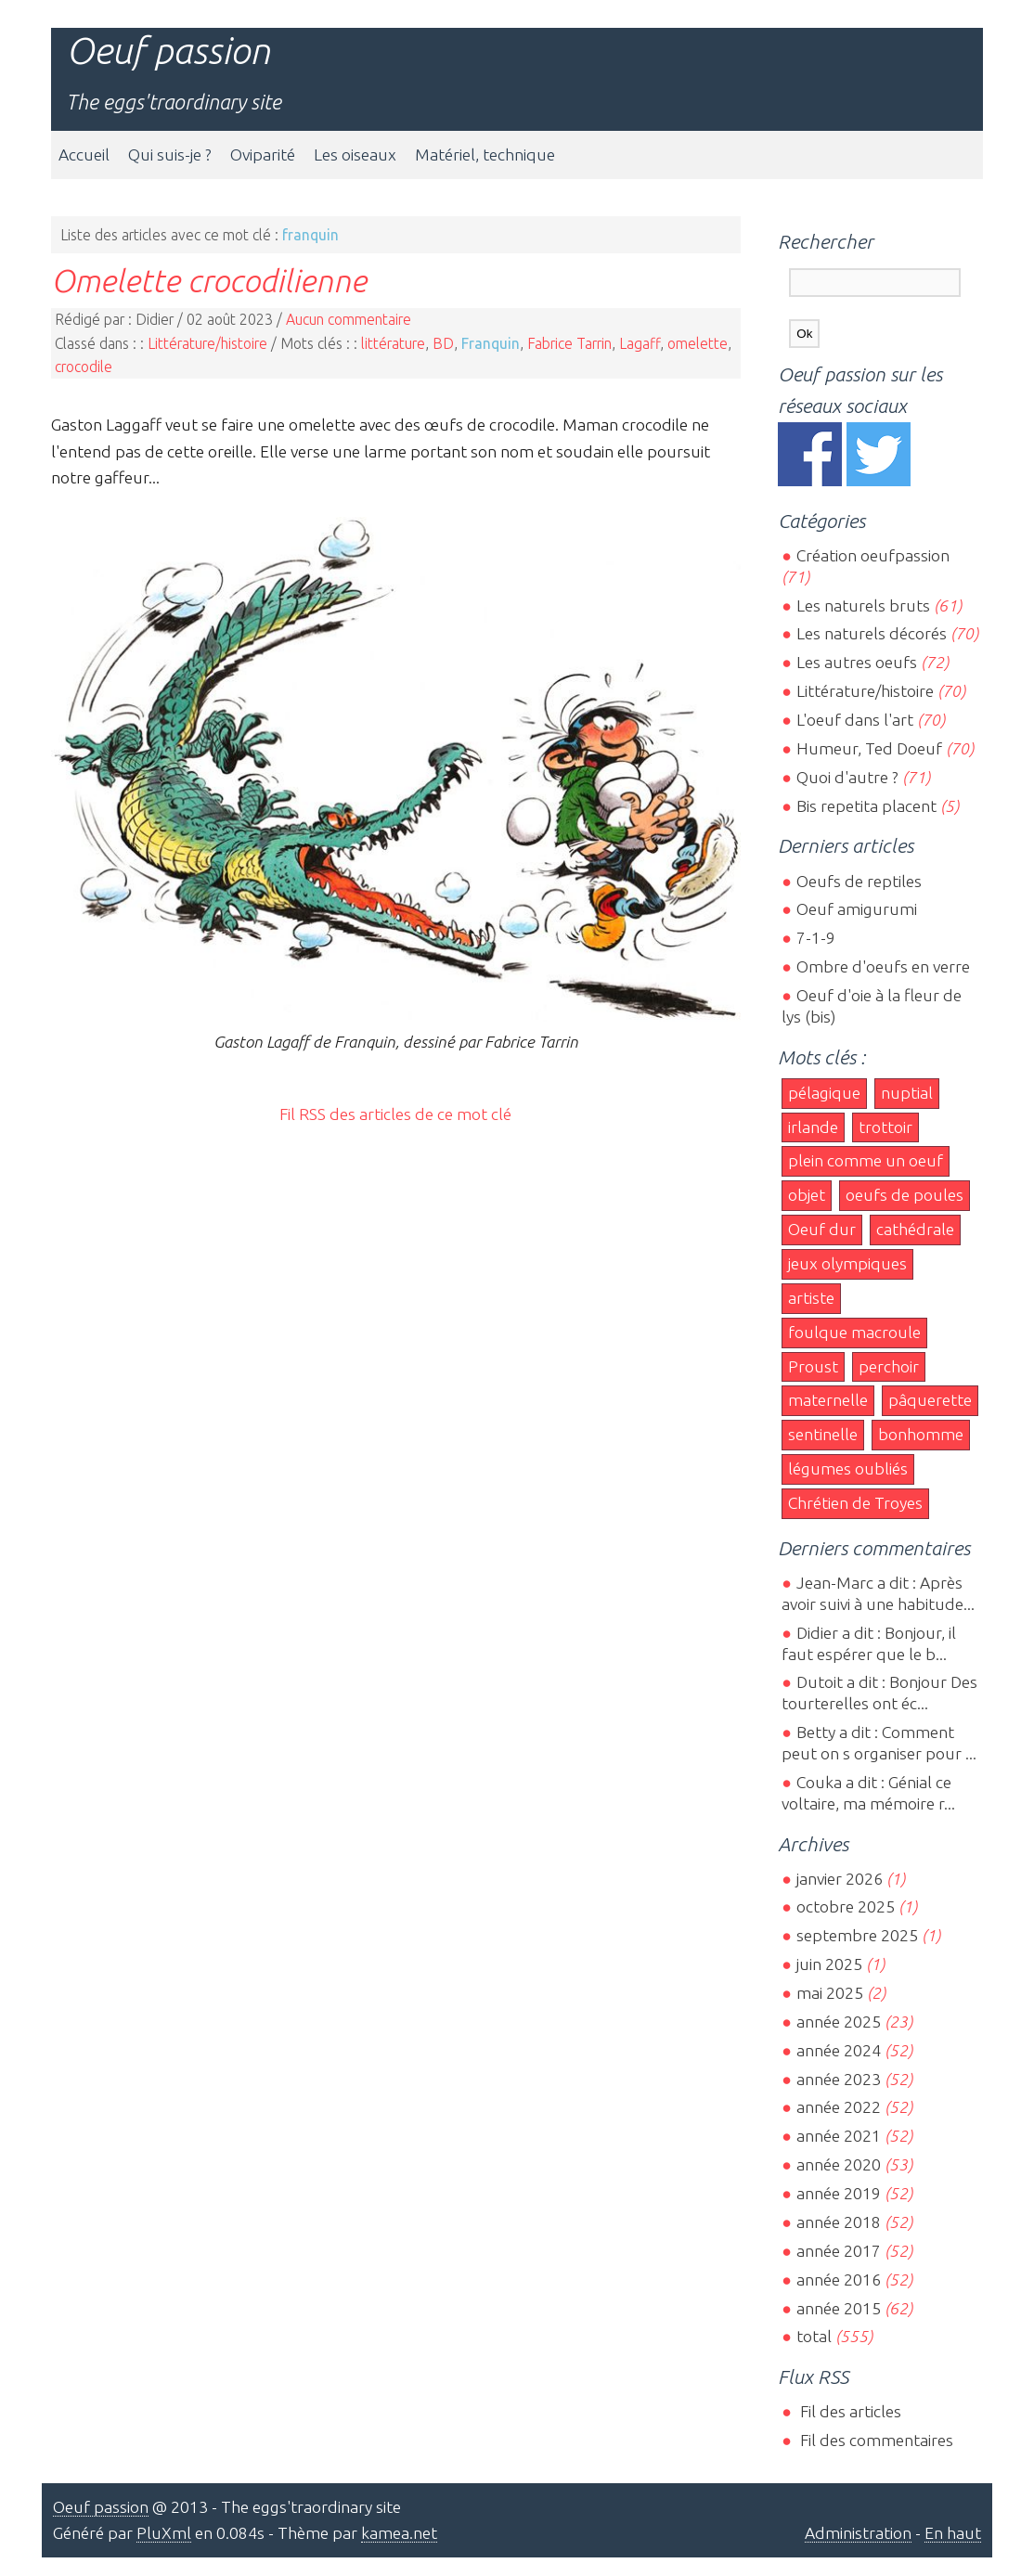 Image resolution: width=1034 pixels, height=2576 pixels. I want to click on bonhomme, so click(920, 1434).